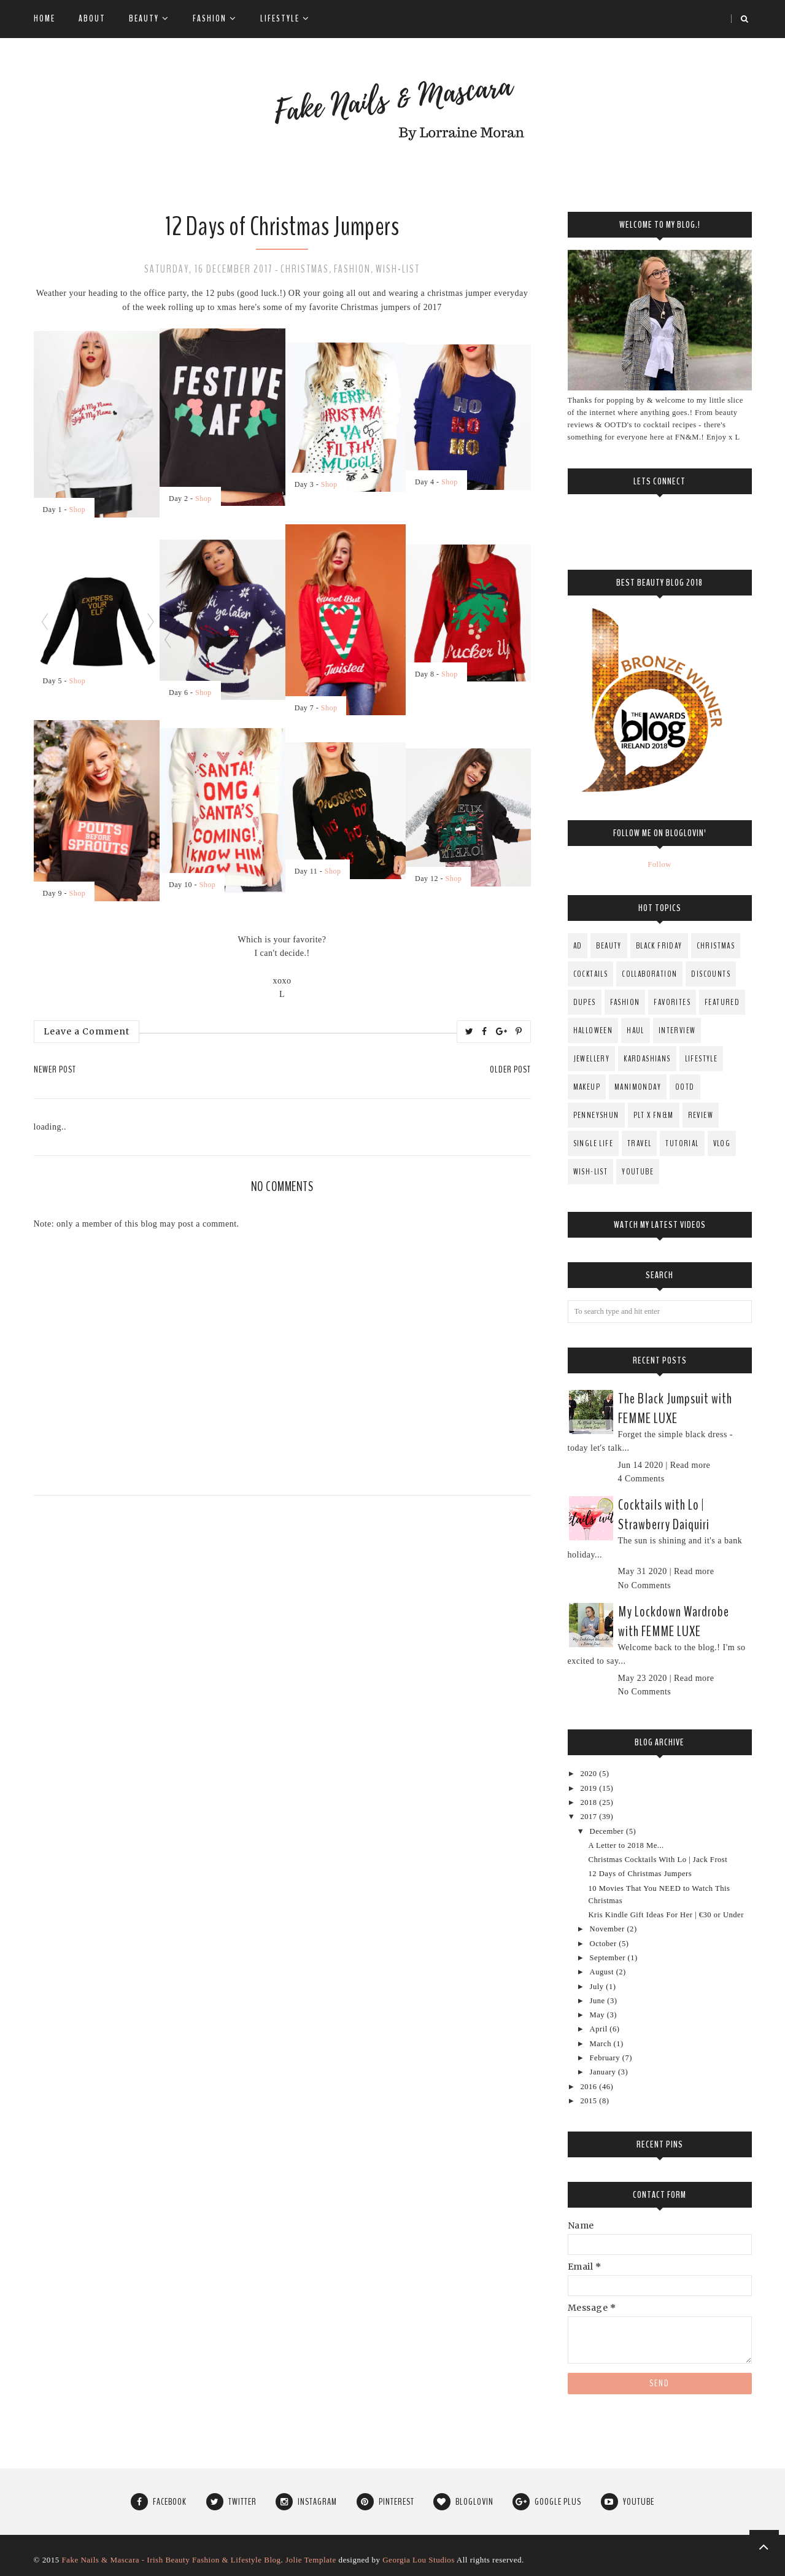 This screenshot has height=2576, width=785. What do you see at coordinates (170, 2559) in the screenshot?
I see `Fake Nails & Mascara - Irish Beauty Fashion & Lifestyle Blog` at bounding box center [170, 2559].